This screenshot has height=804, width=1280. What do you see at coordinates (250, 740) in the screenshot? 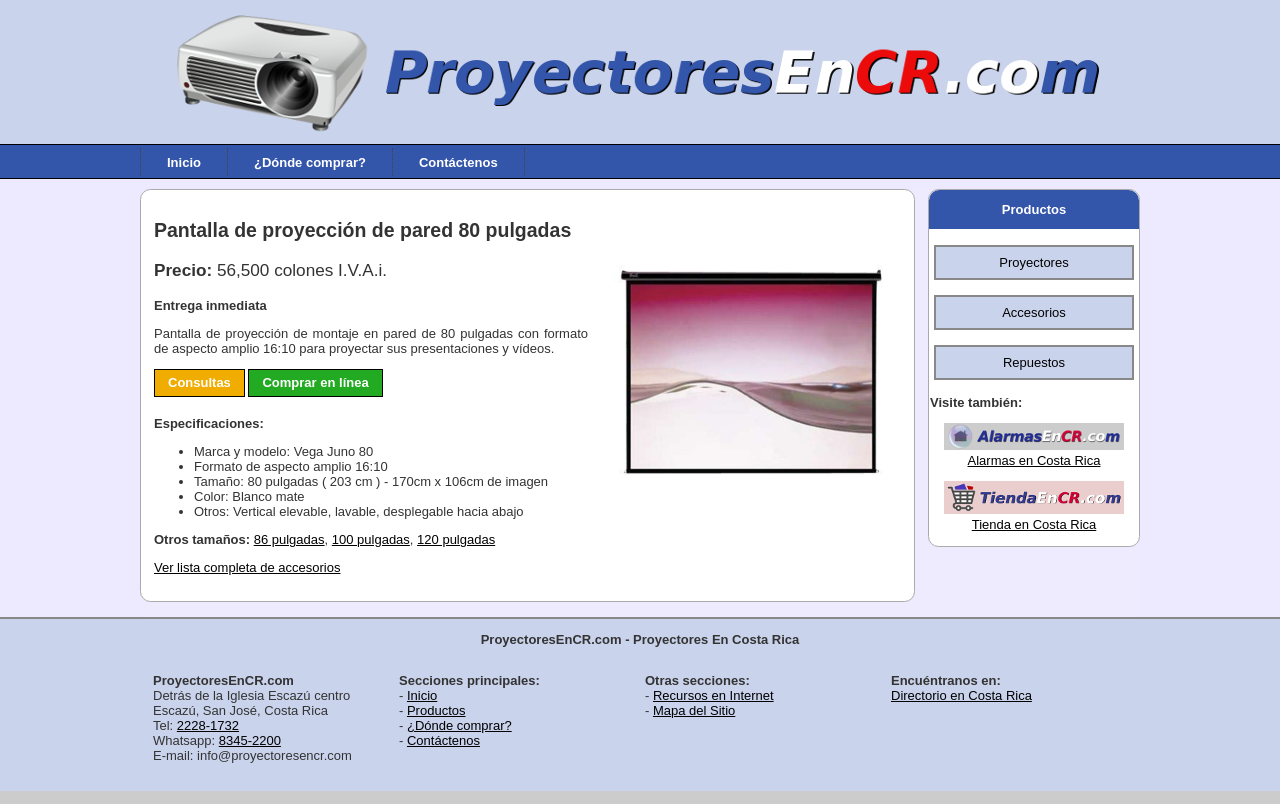
I see `8345-2200` at bounding box center [250, 740].